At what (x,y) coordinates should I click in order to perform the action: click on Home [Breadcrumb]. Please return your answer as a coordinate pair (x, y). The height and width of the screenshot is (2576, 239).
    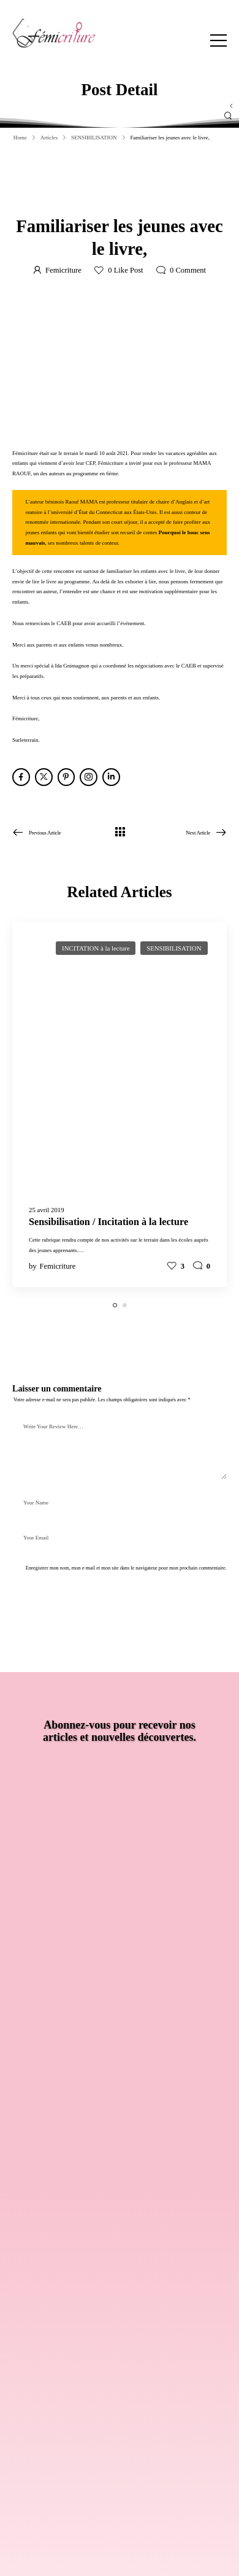
    Looking at the image, I should click on (20, 137).